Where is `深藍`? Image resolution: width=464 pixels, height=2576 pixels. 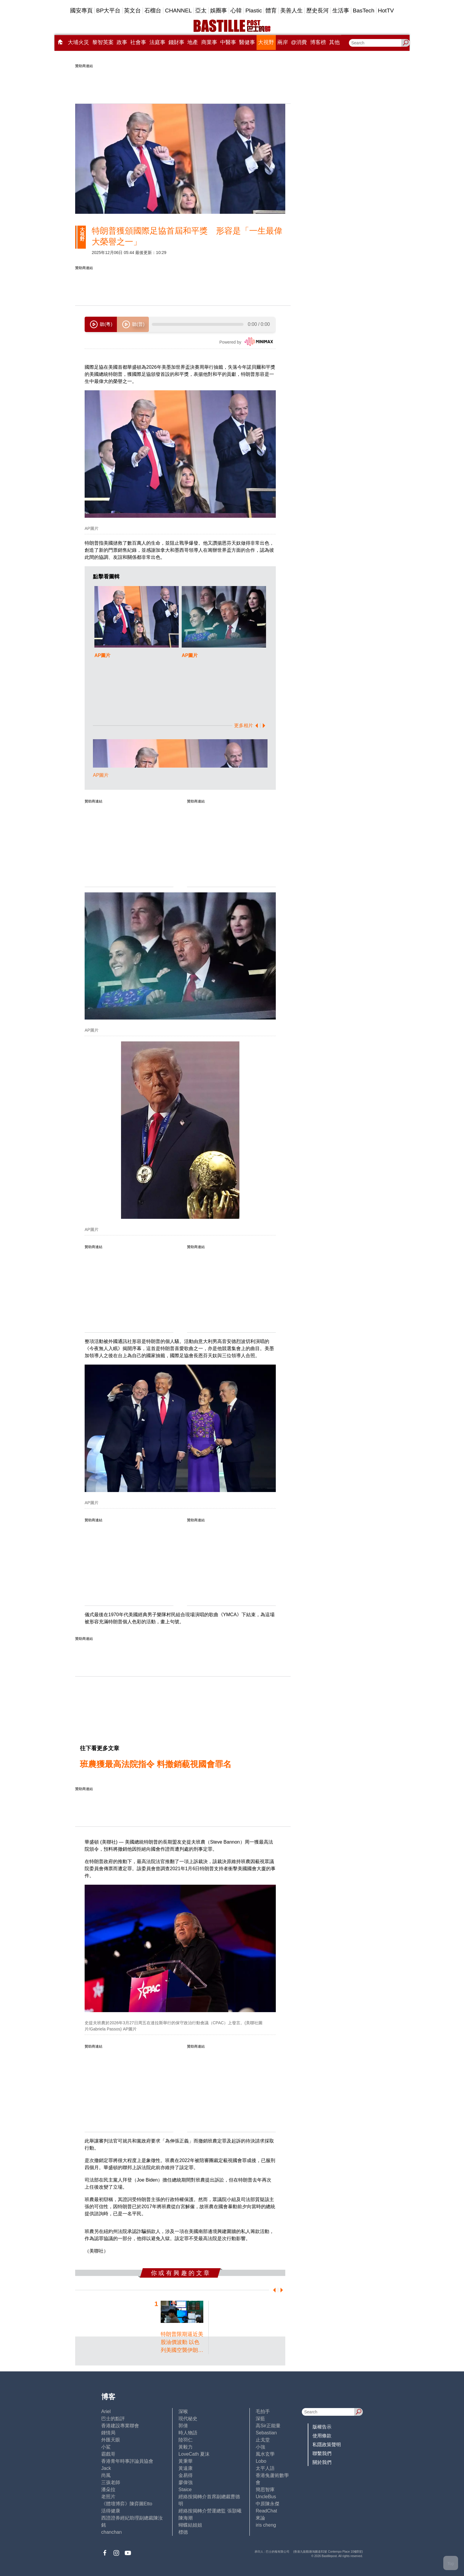 深藍 is located at coordinates (260, 2418).